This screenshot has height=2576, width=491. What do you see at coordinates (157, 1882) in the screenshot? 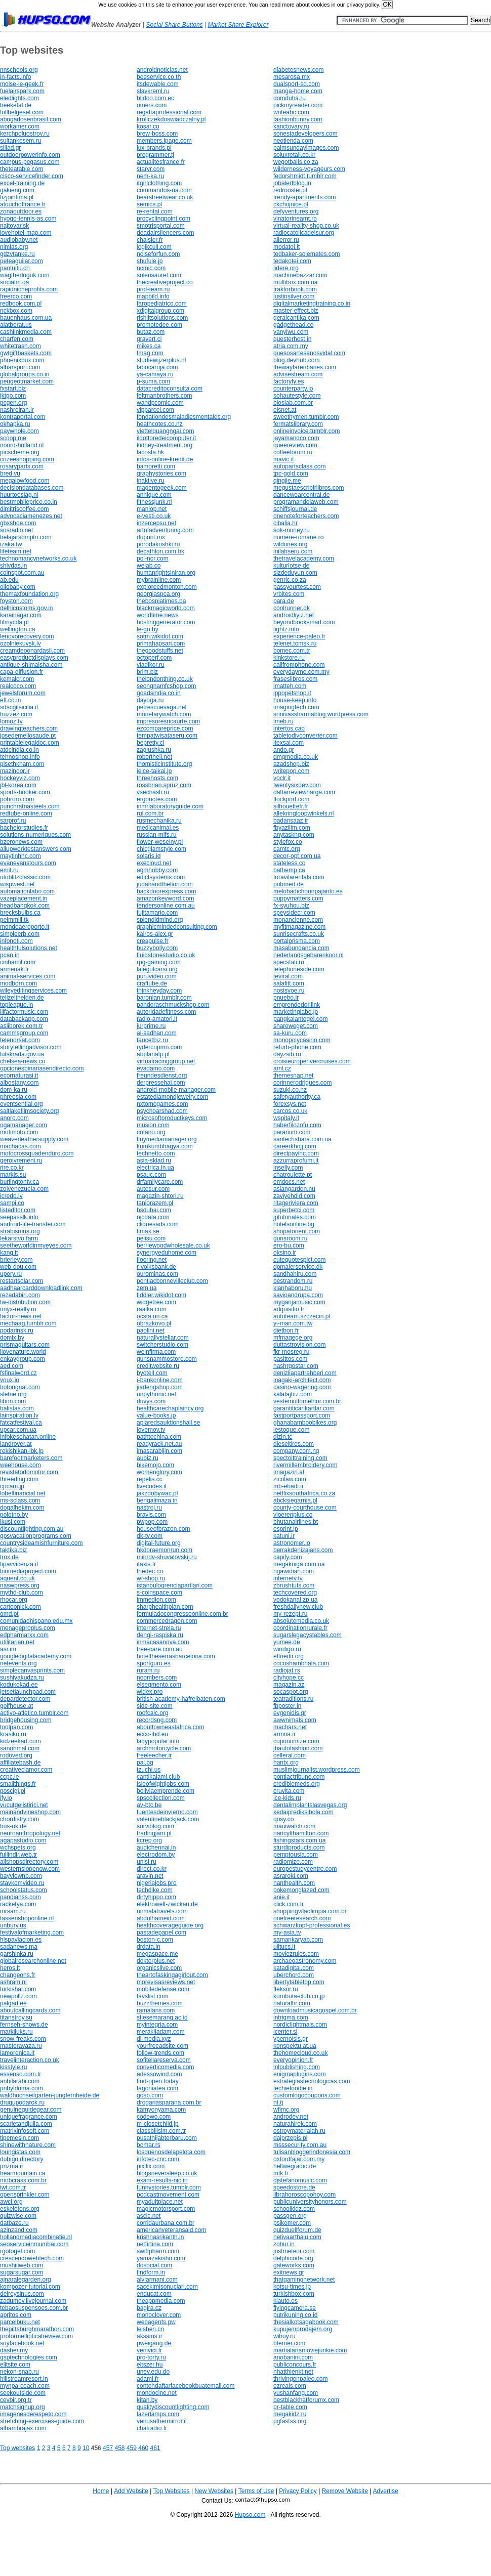
I see `nigeriajobs.pro` at bounding box center [157, 1882].